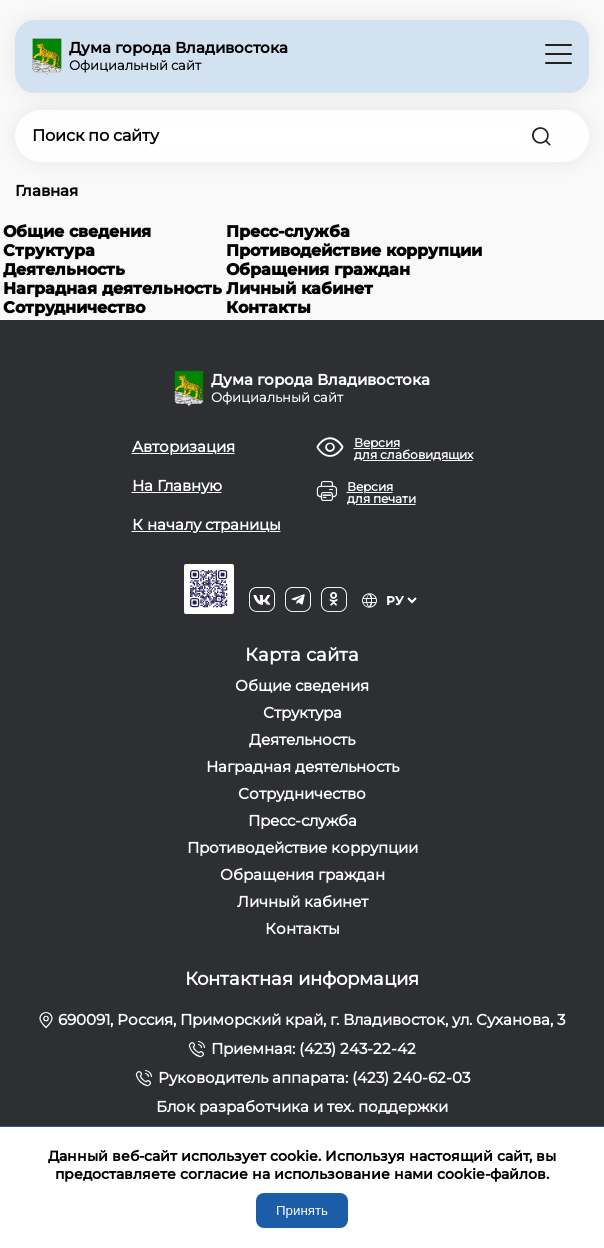  Describe the element at coordinates (77, 231) in the screenshot. I see `Общие сведения` at that location.